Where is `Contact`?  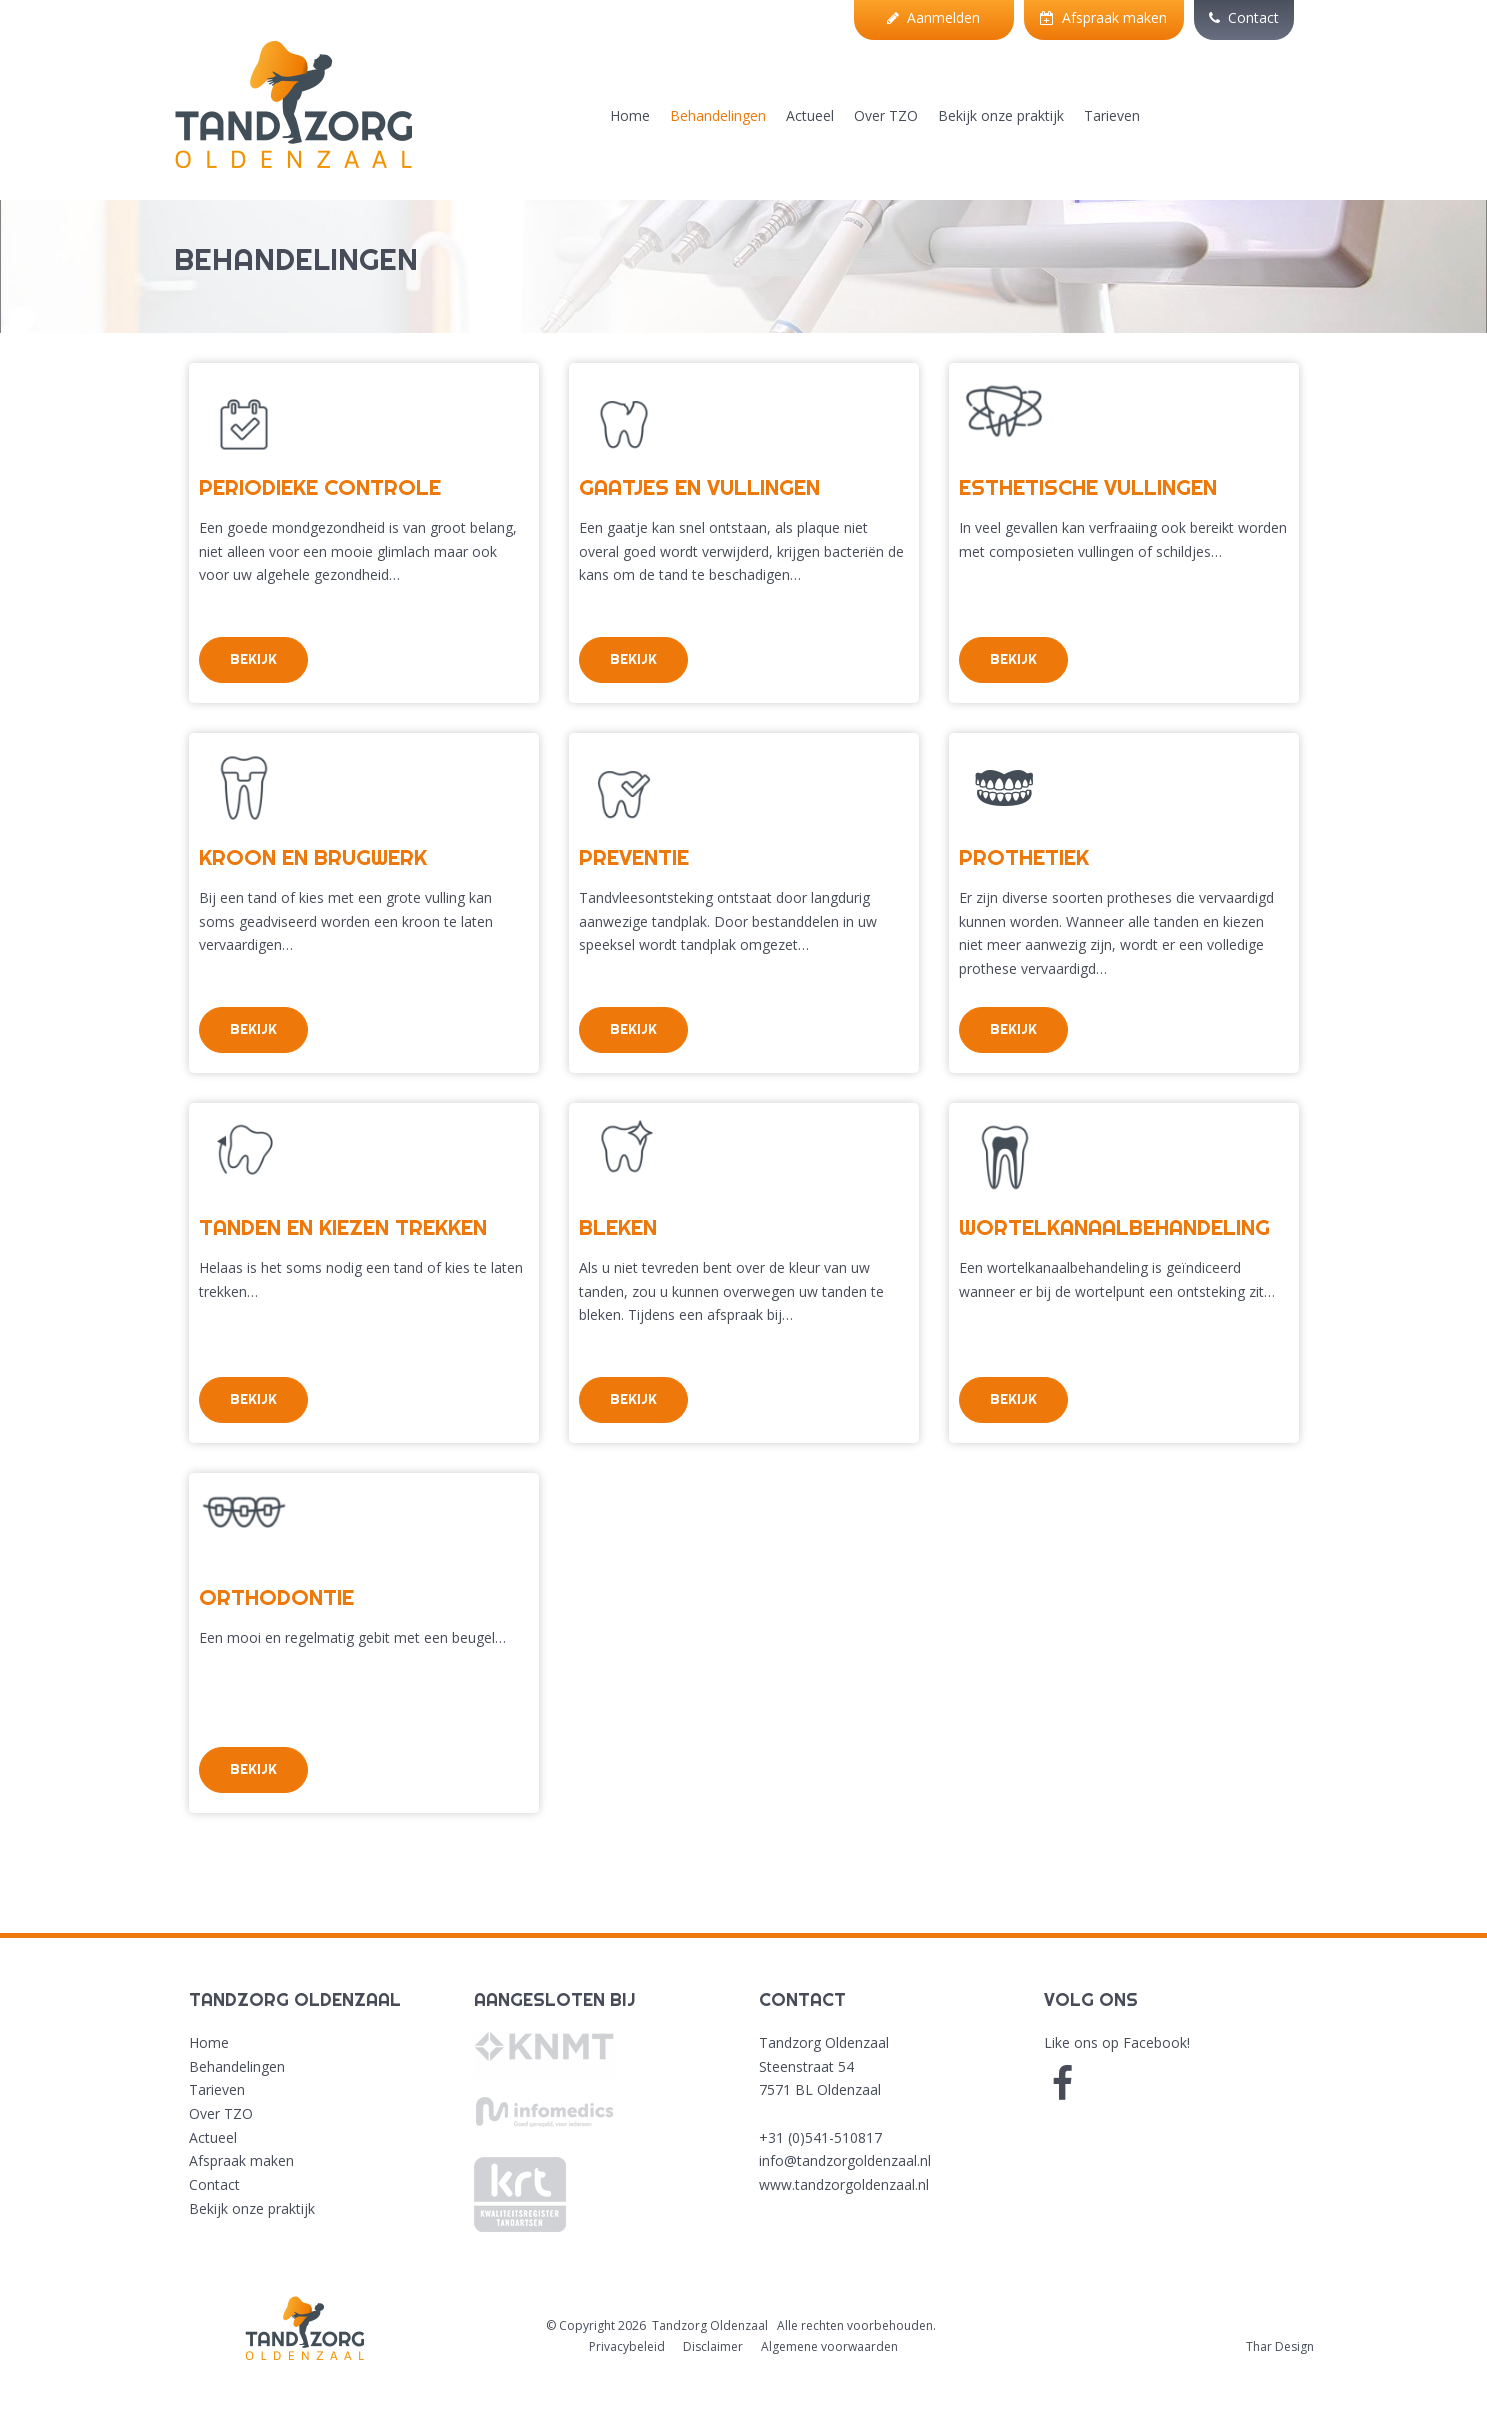 Contact is located at coordinates (1244, 17).